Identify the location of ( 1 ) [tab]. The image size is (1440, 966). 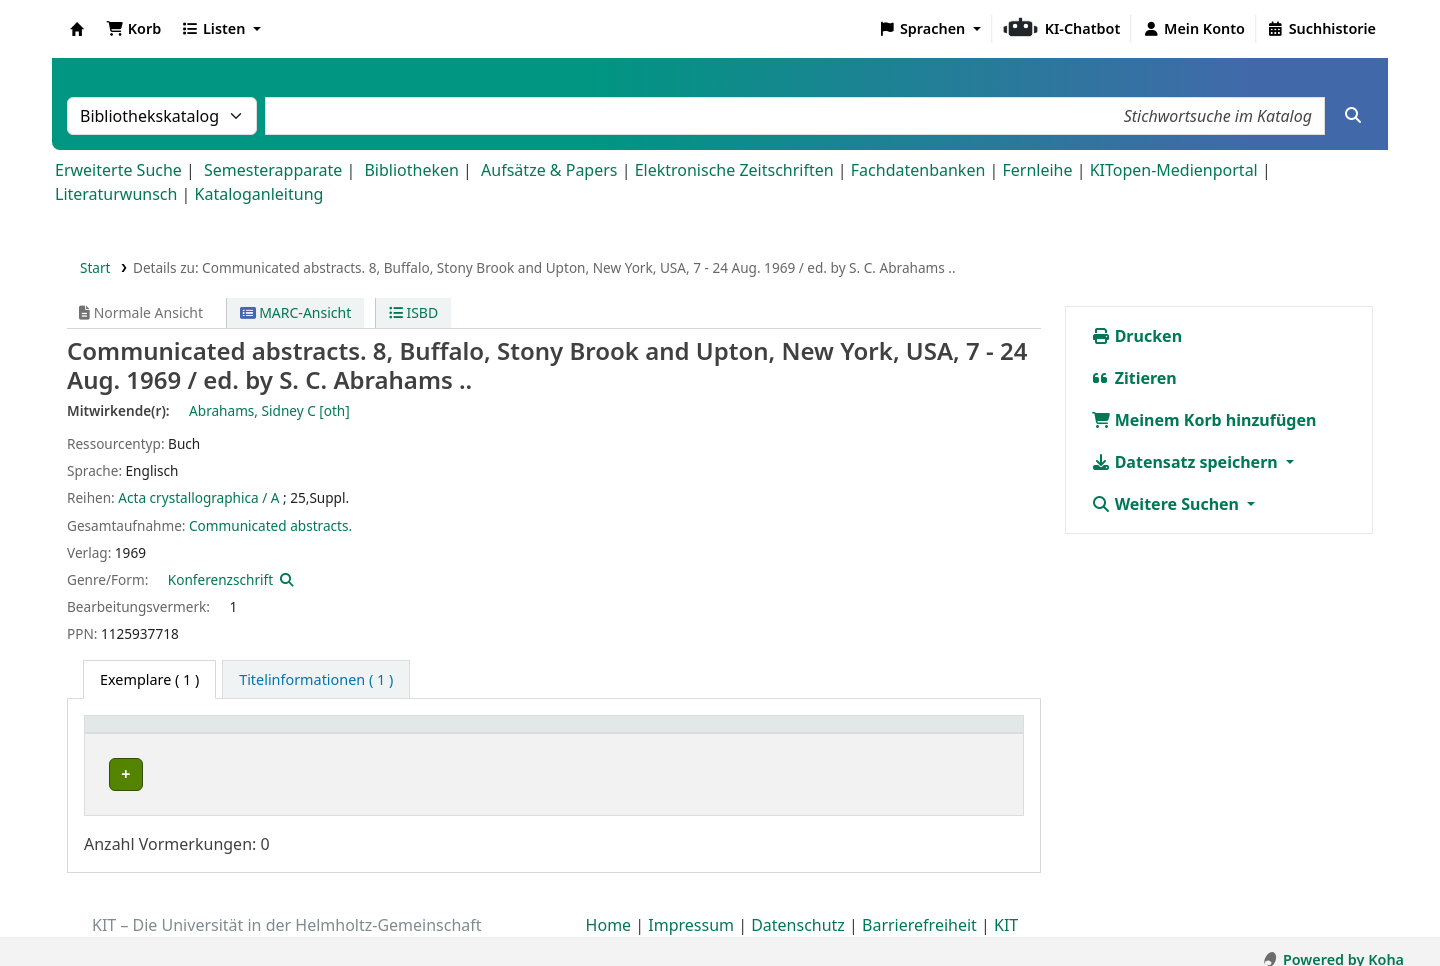
(149, 679).